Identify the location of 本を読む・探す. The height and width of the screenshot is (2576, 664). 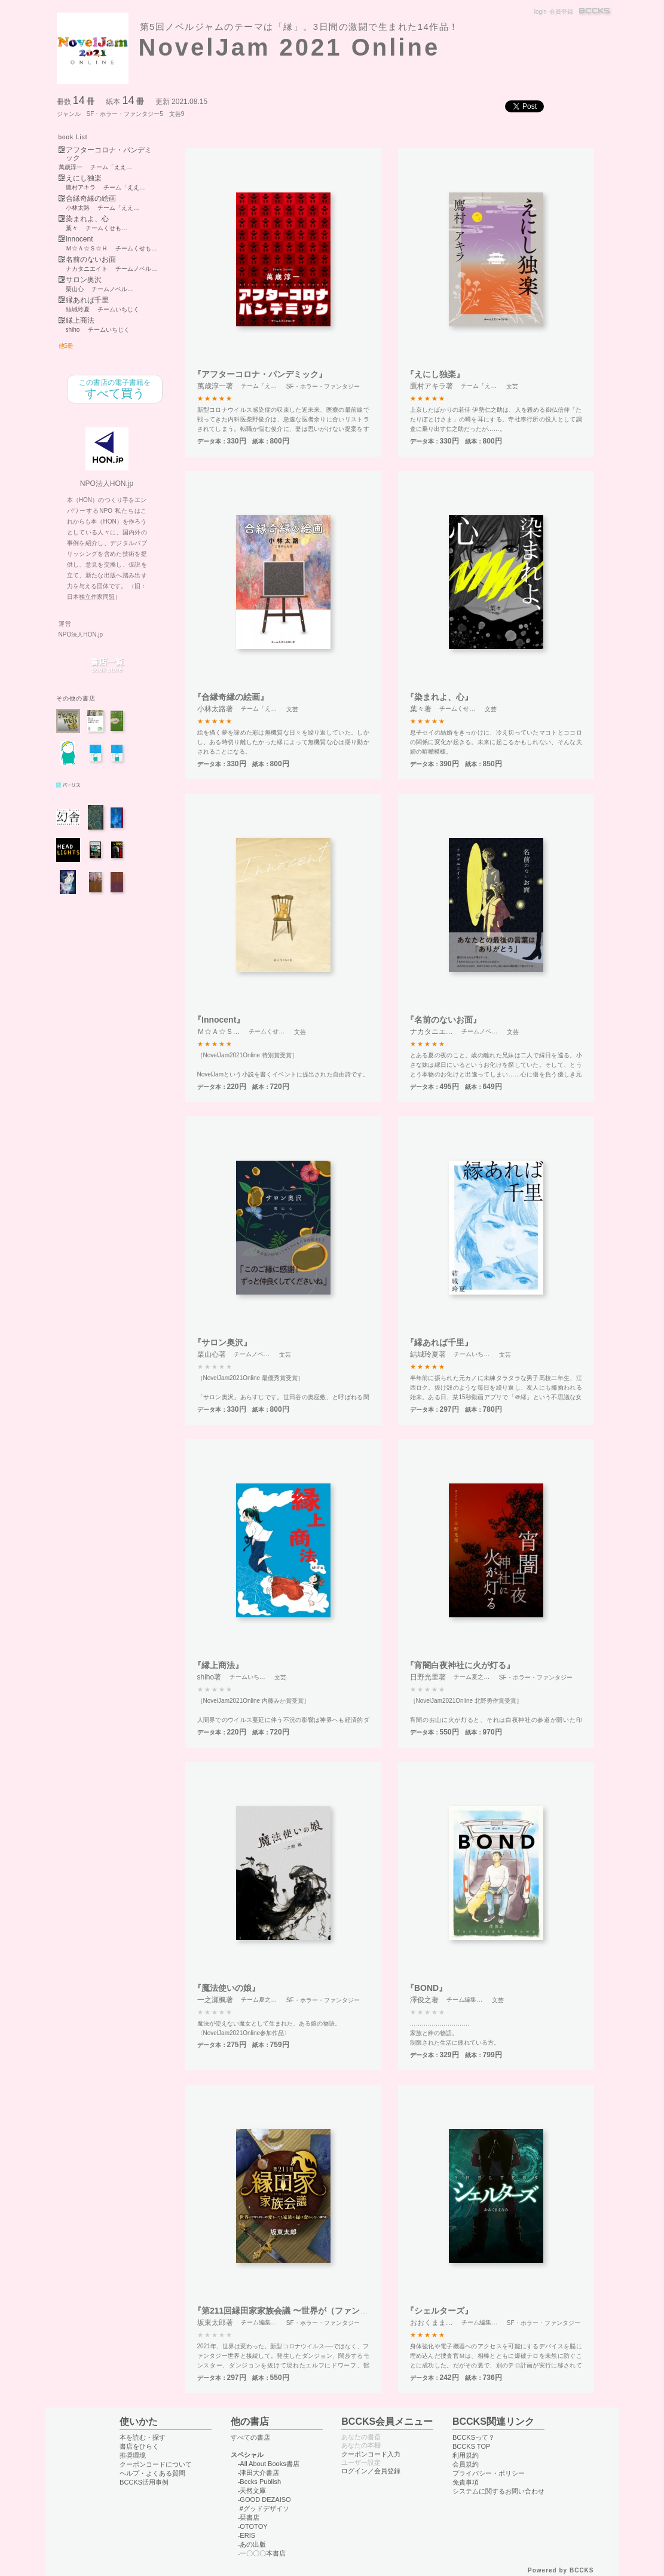
(143, 2437).